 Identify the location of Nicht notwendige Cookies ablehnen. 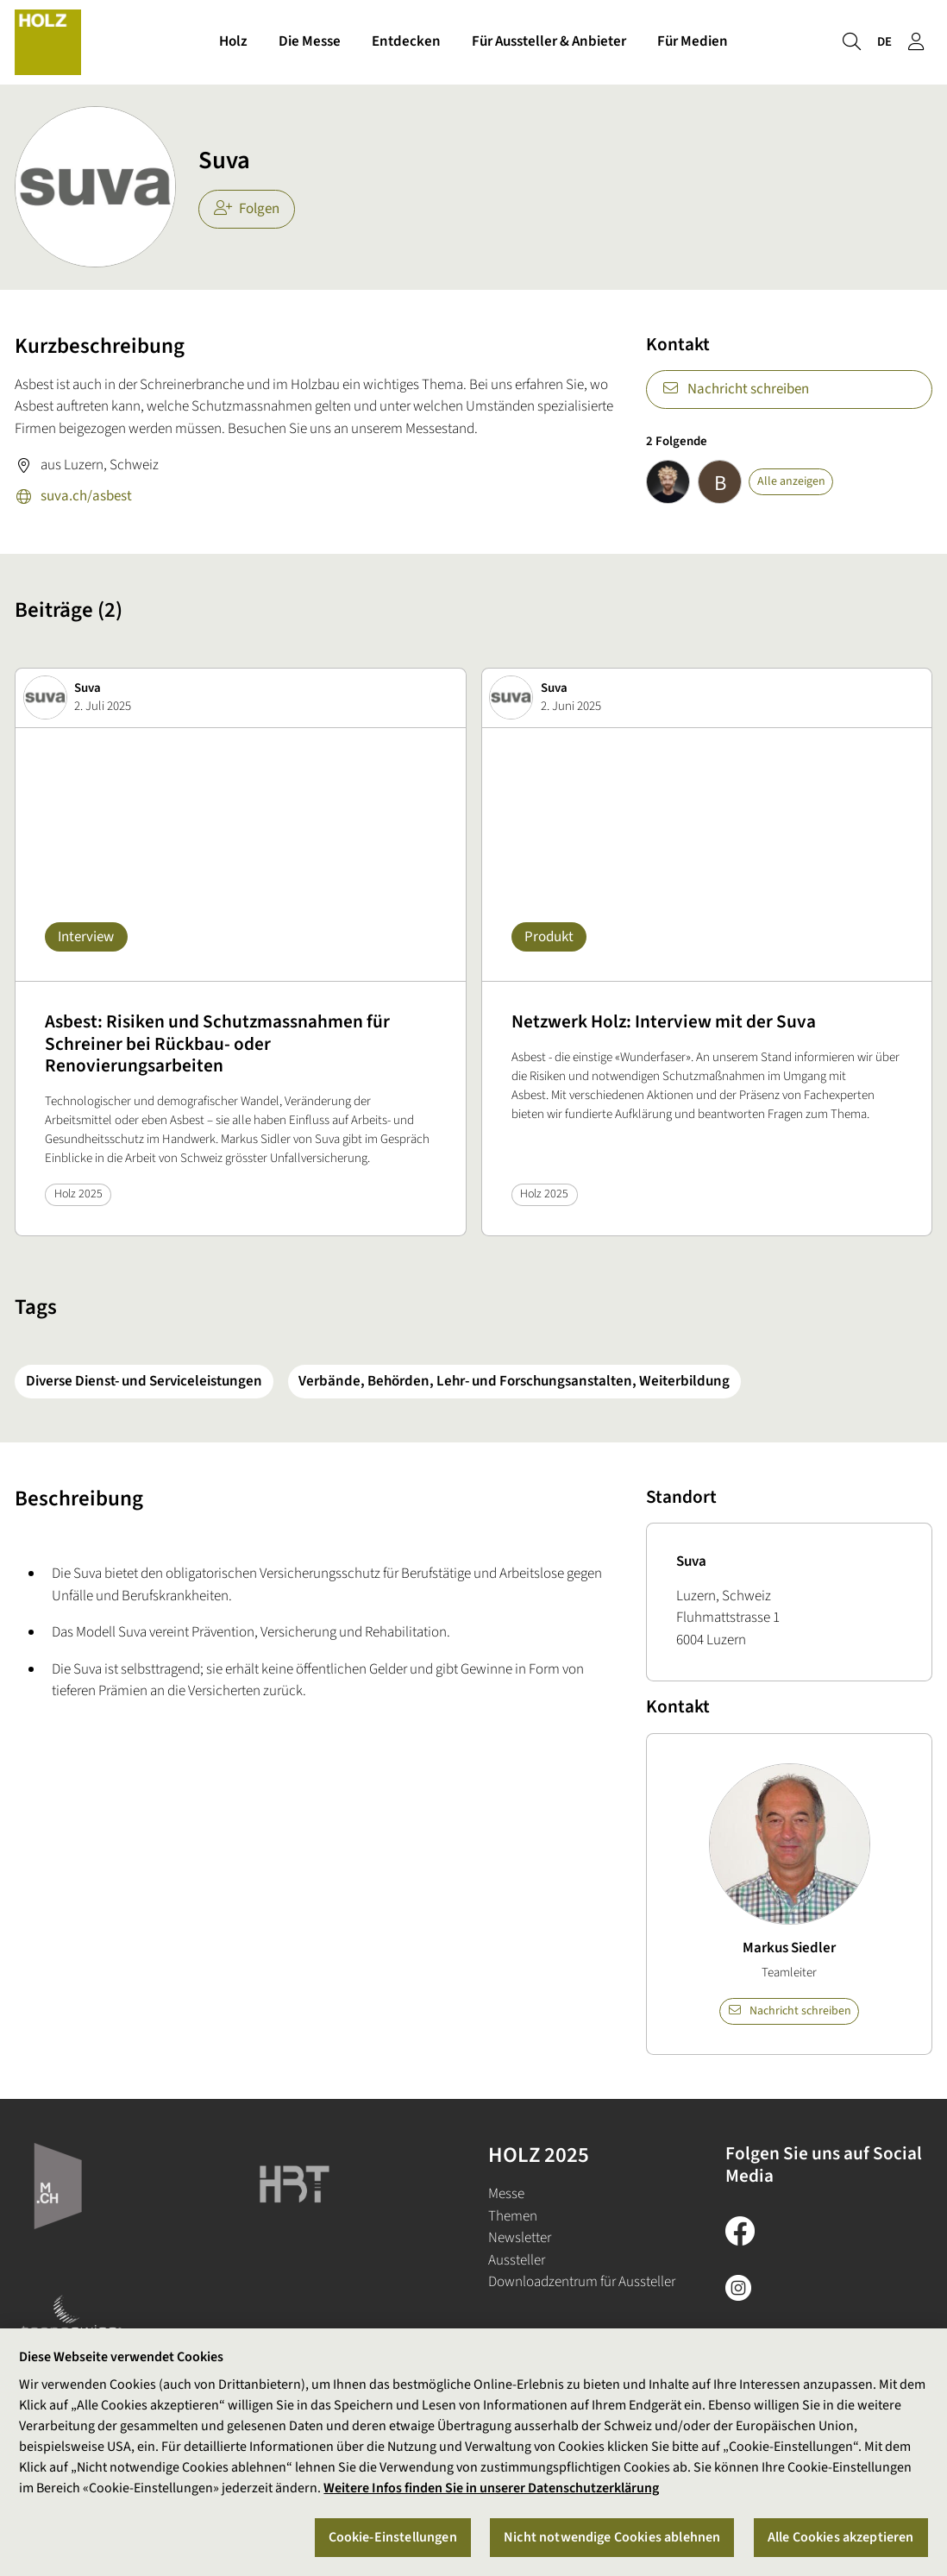
(612, 2538).